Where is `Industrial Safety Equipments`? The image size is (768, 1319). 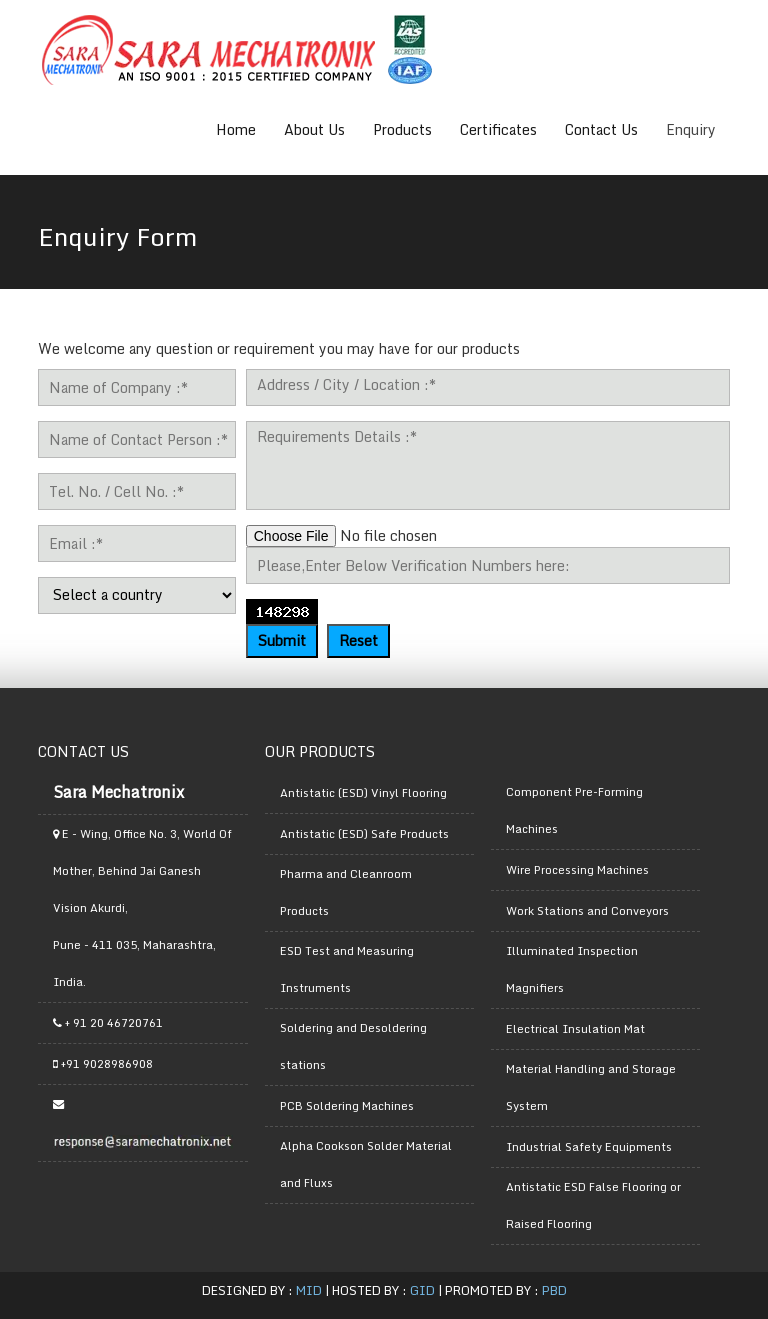
Industrial Safety Equipments is located at coordinates (589, 1147).